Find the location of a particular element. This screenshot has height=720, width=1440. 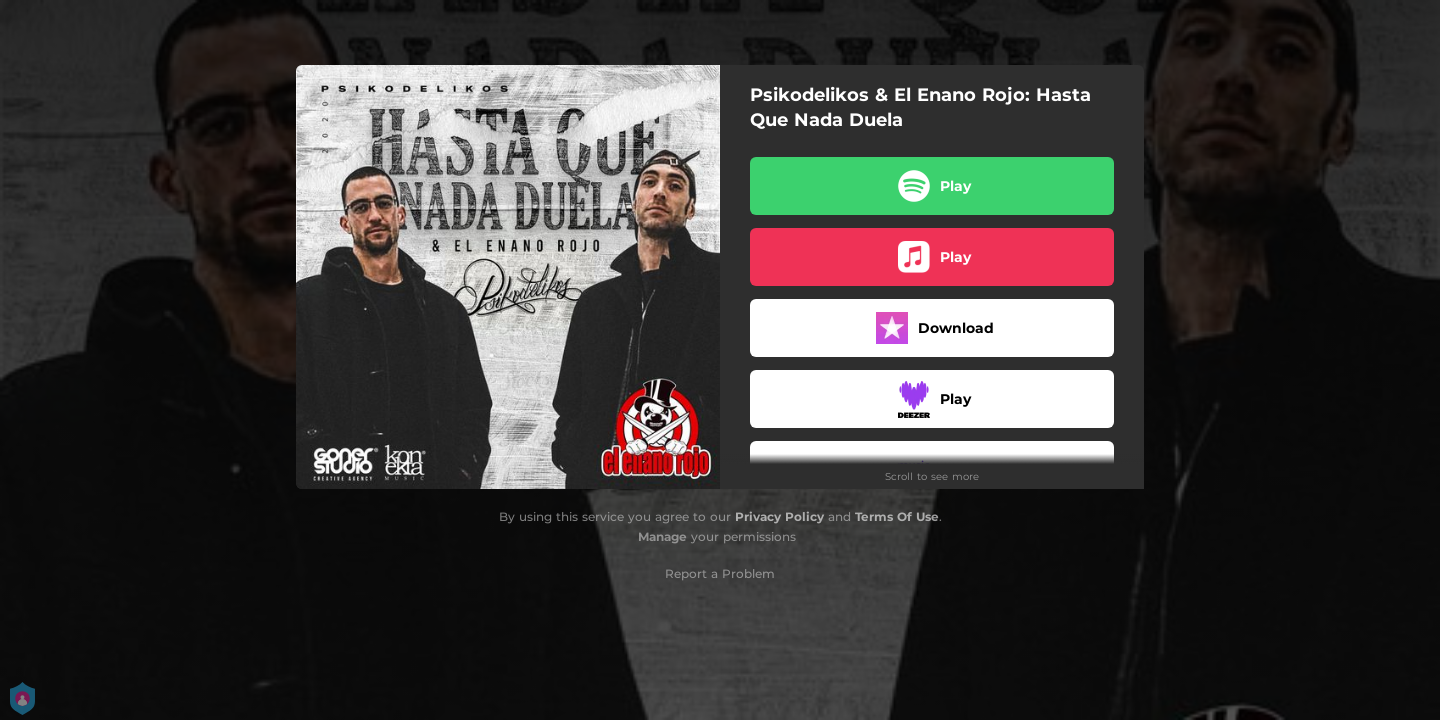

Manage is located at coordinates (662, 536).